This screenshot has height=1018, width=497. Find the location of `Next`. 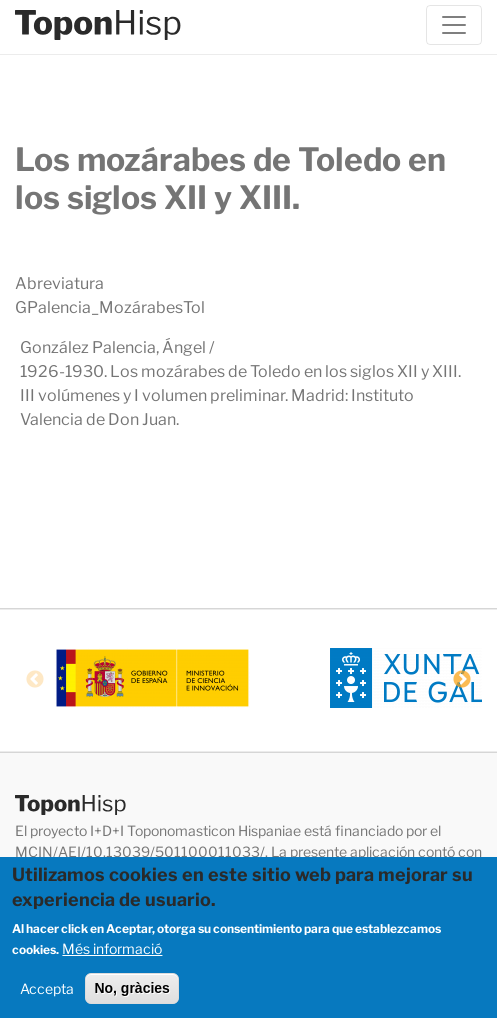

Next is located at coordinates (462, 680).